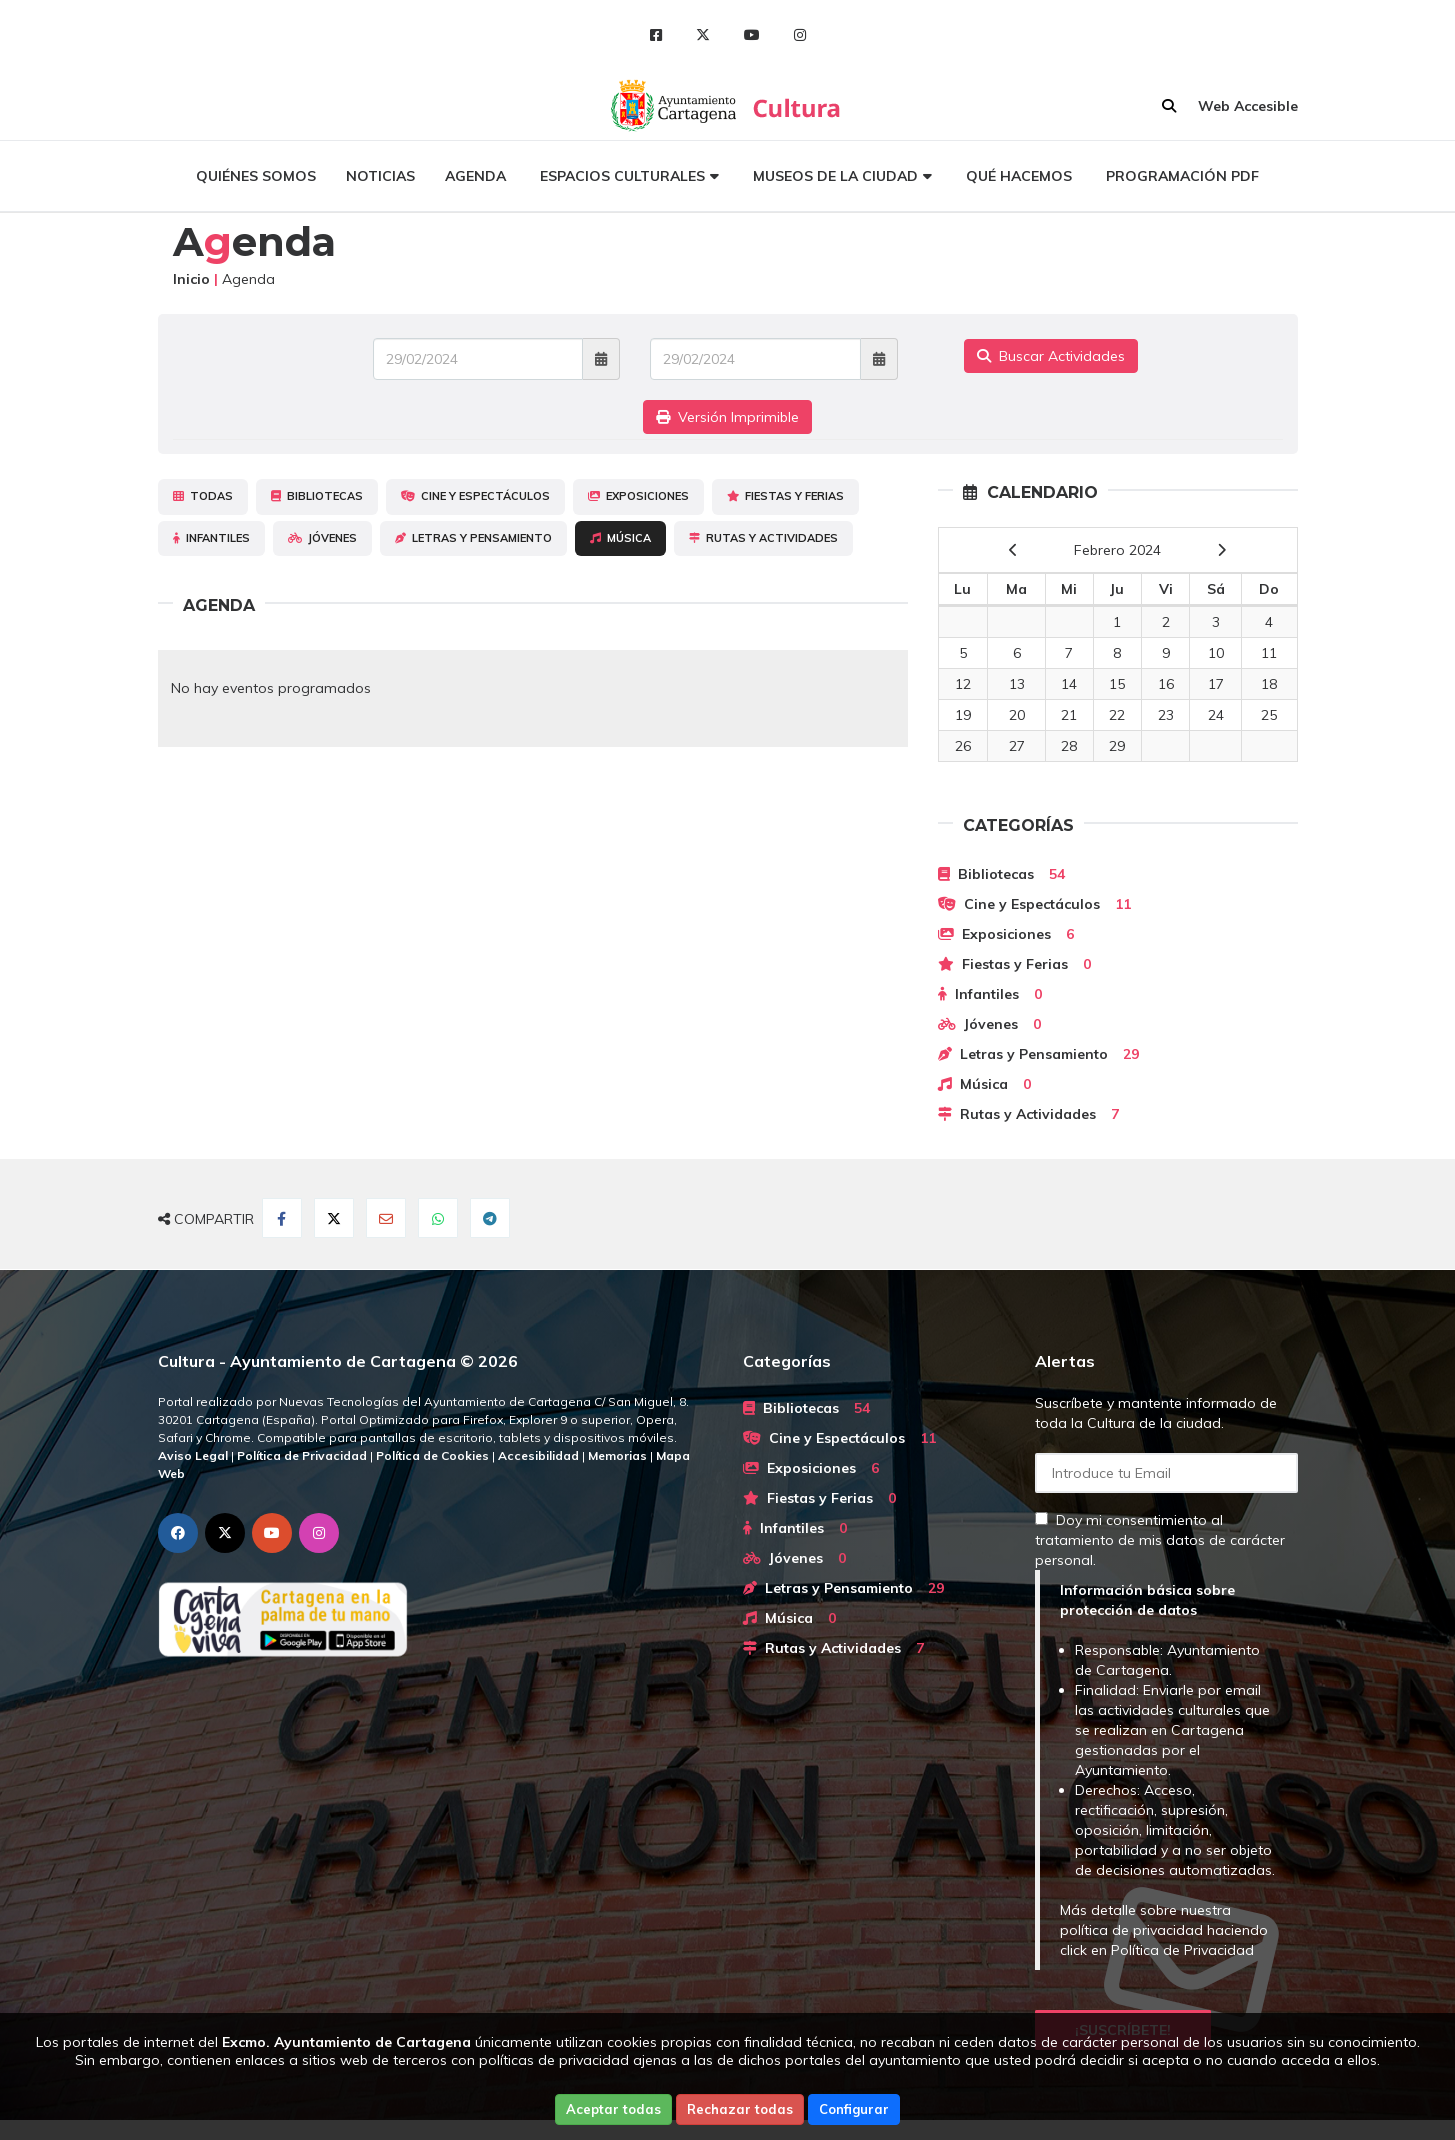  What do you see at coordinates (317, 496) in the screenshot?
I see `Bibliotecas` at bounding box center [317, 496].